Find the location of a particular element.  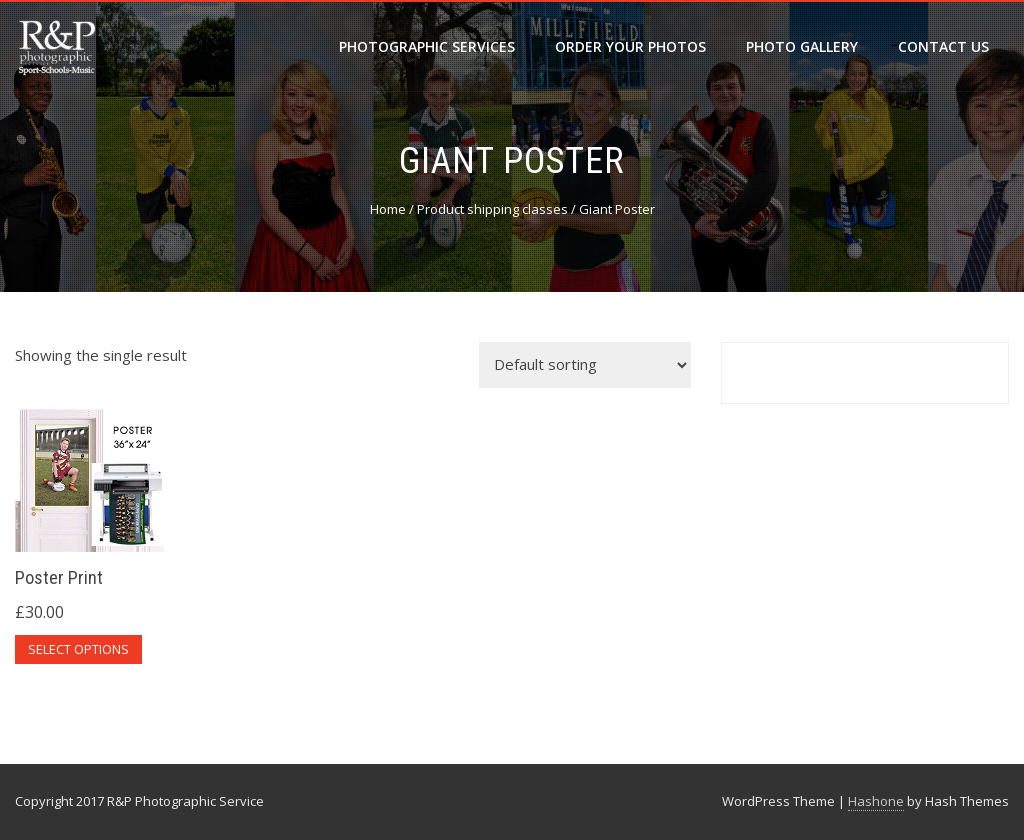

Order your photos is located at coordinates (630, 46).